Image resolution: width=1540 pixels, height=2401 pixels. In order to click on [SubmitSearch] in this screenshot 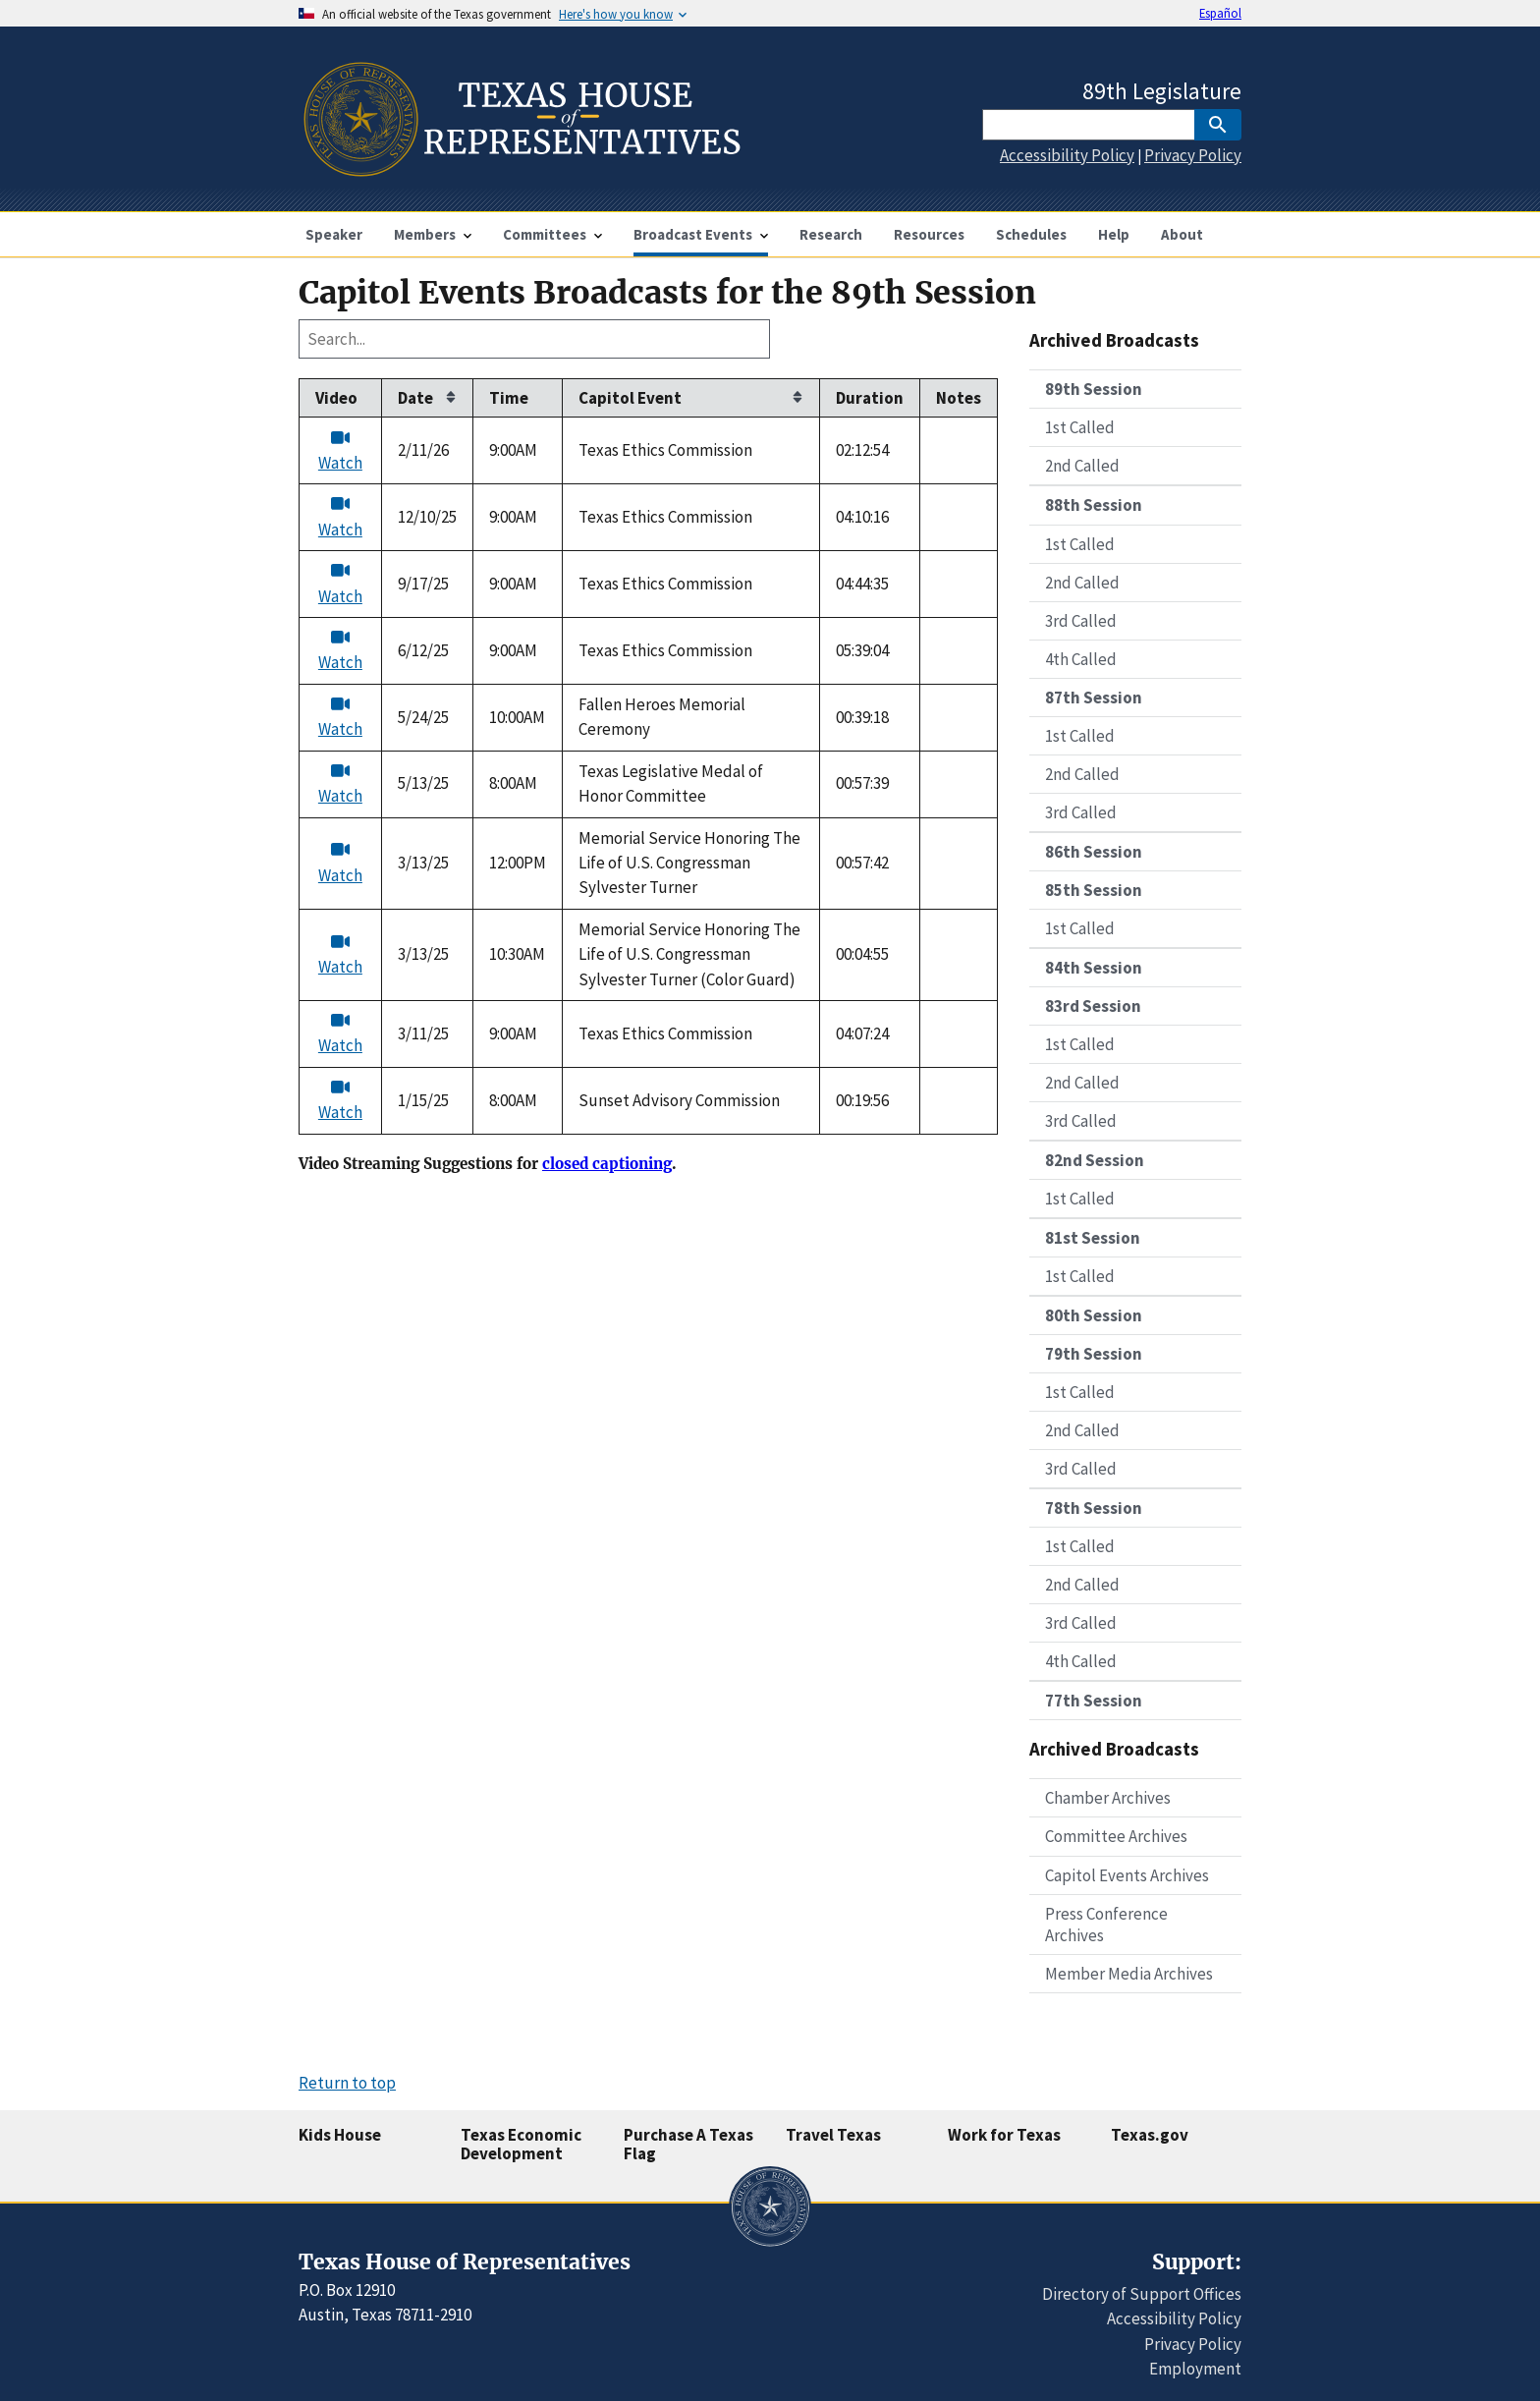, I will do `click(1217, 124)`.